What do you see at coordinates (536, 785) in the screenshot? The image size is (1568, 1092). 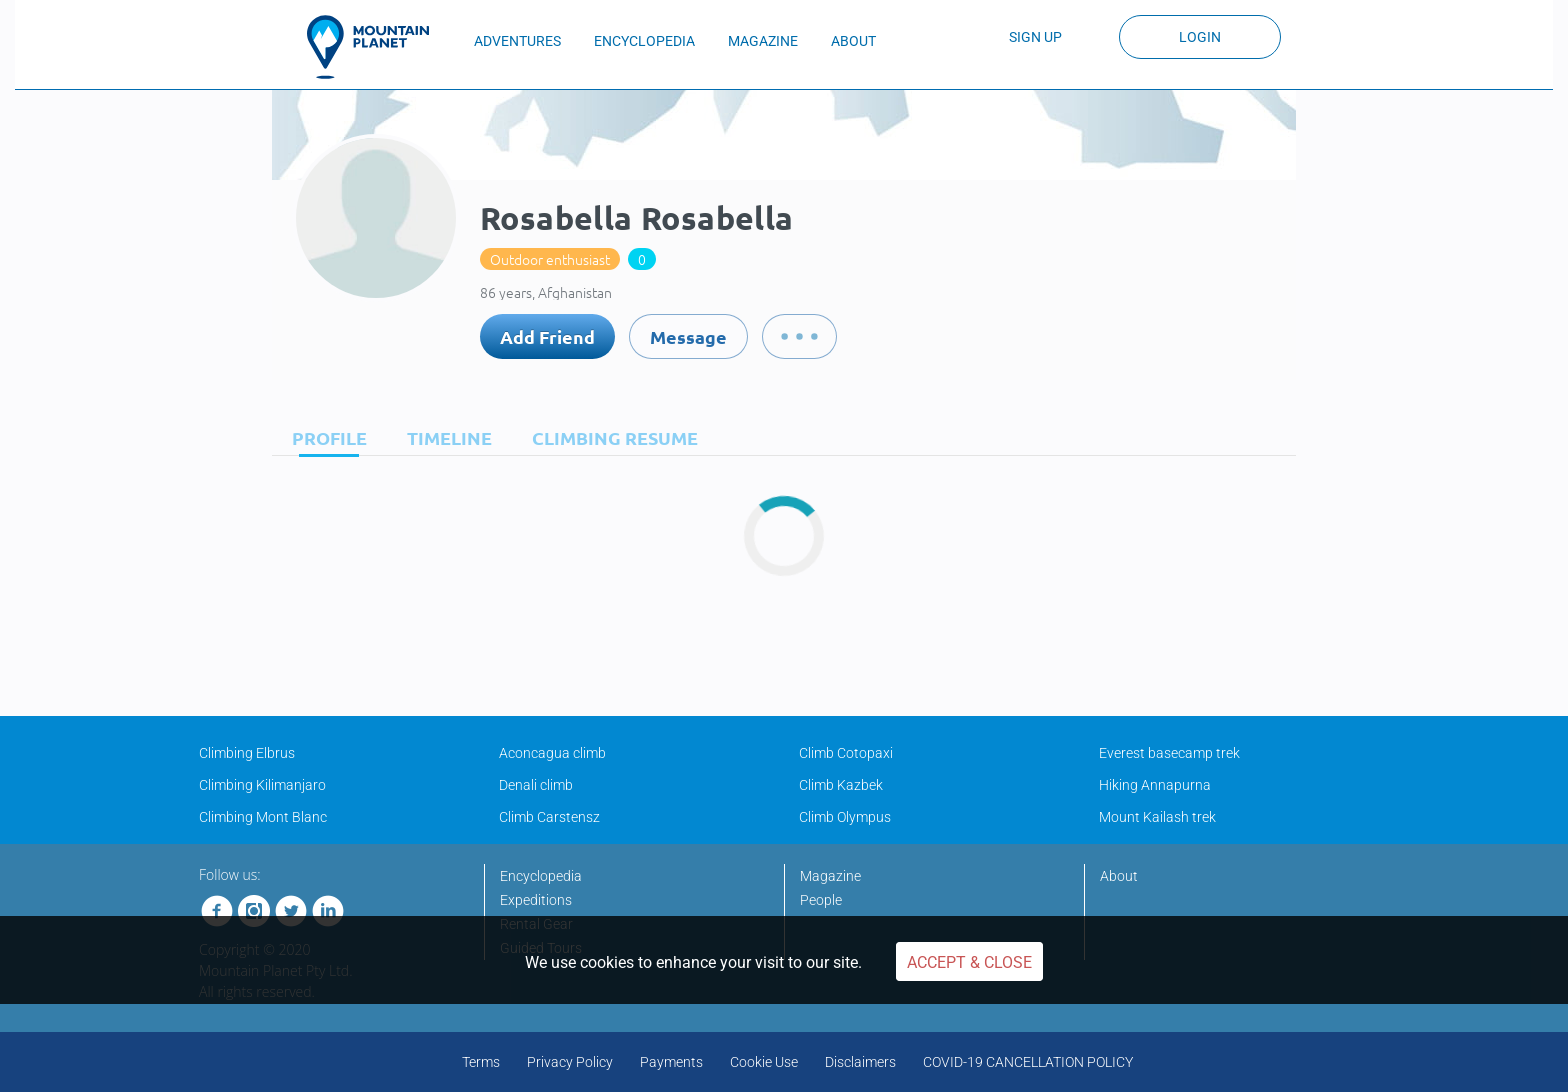 I see `Denali climb` at bounding box center [536, 785].